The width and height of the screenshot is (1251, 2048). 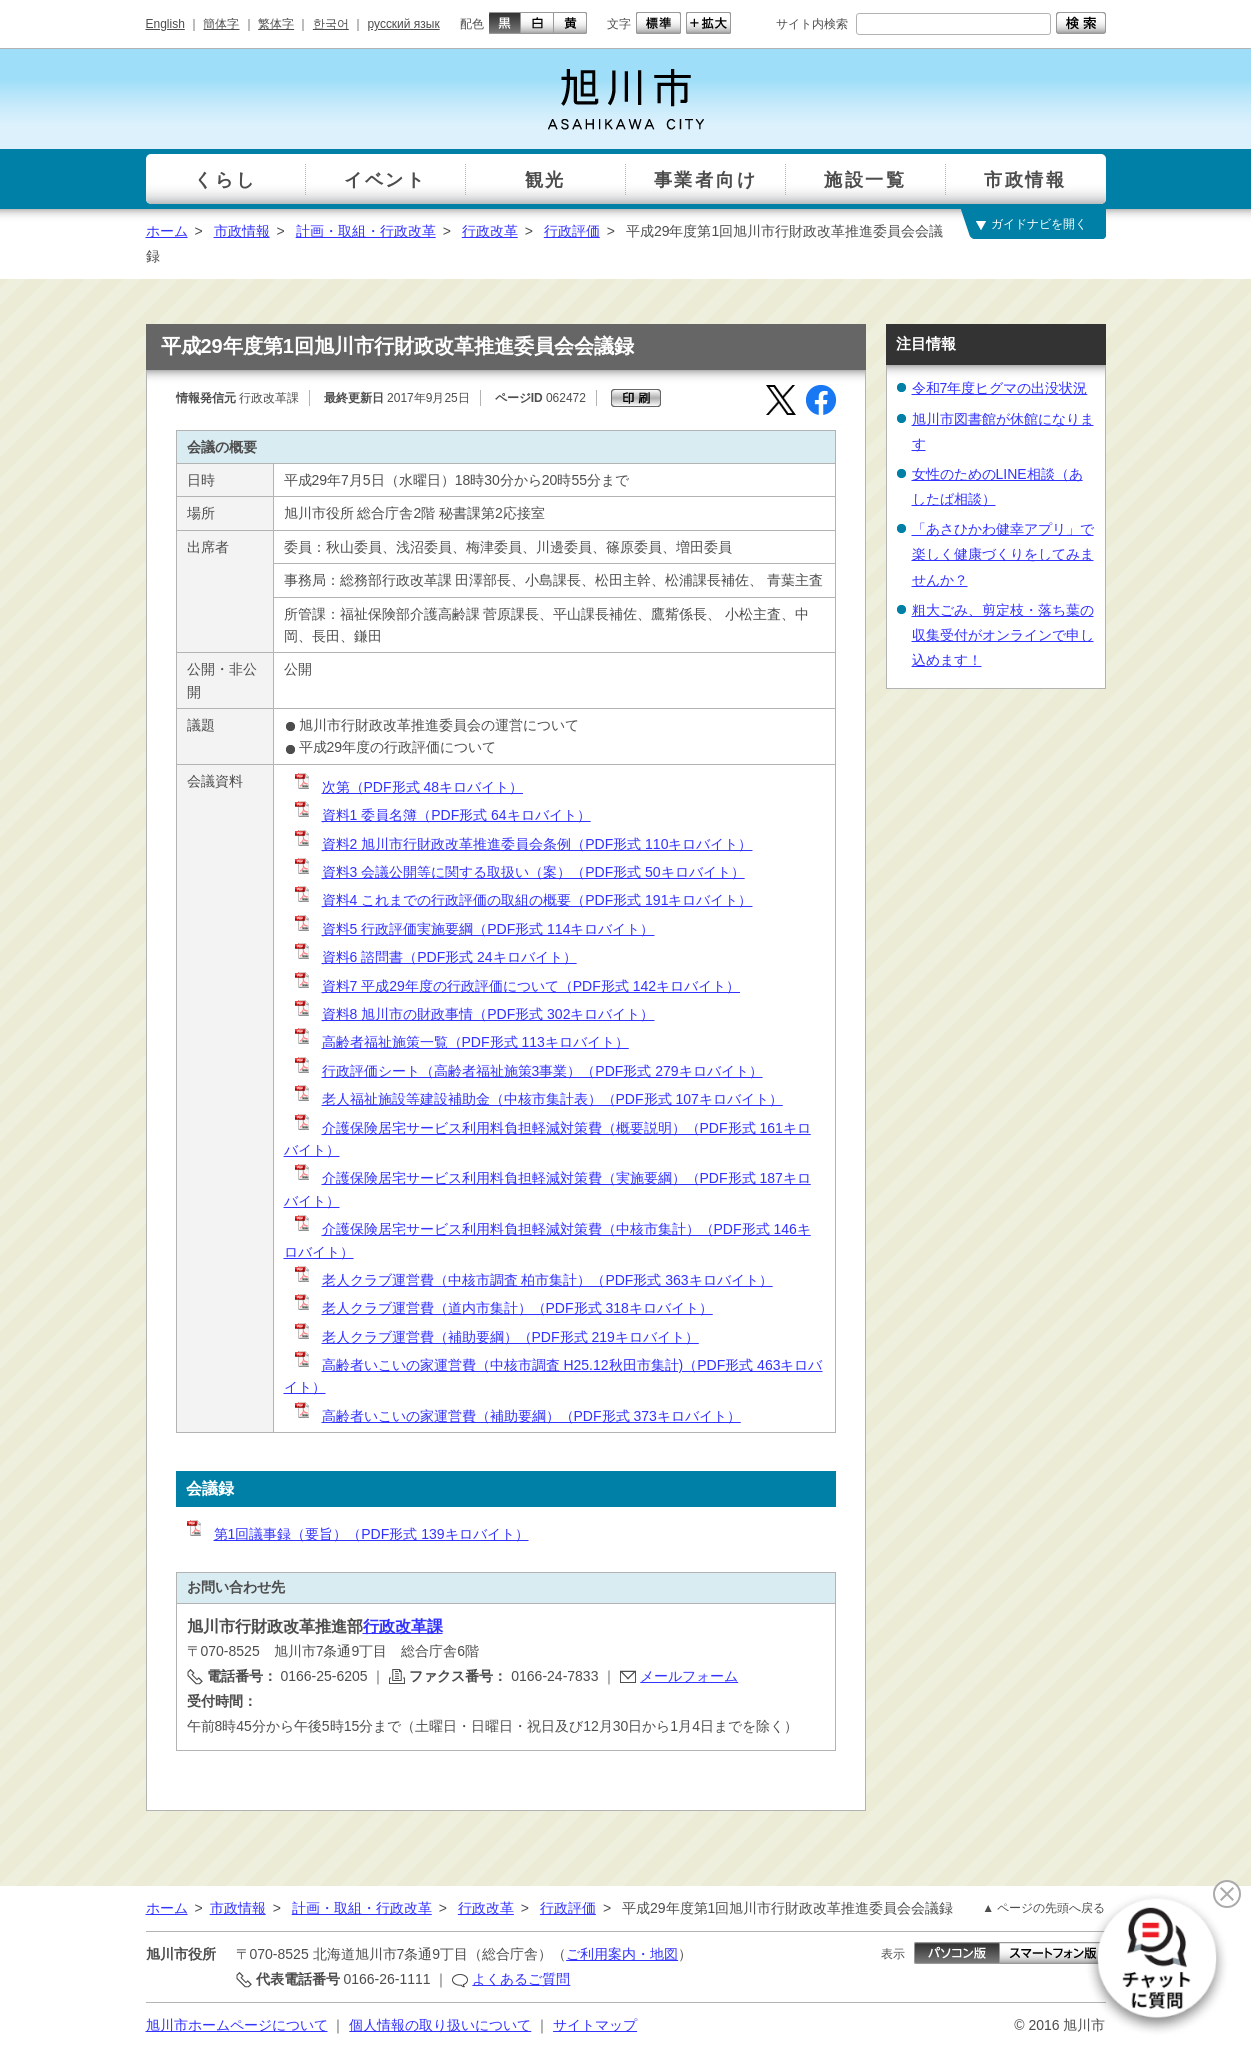 What do you see at coordinates (537, 1099) in the screenshot?
I see `老人福祉施設等建設補助金（中核市集計表）（PDF形式 107キロバイト）` at bounding box center [537, 1099].